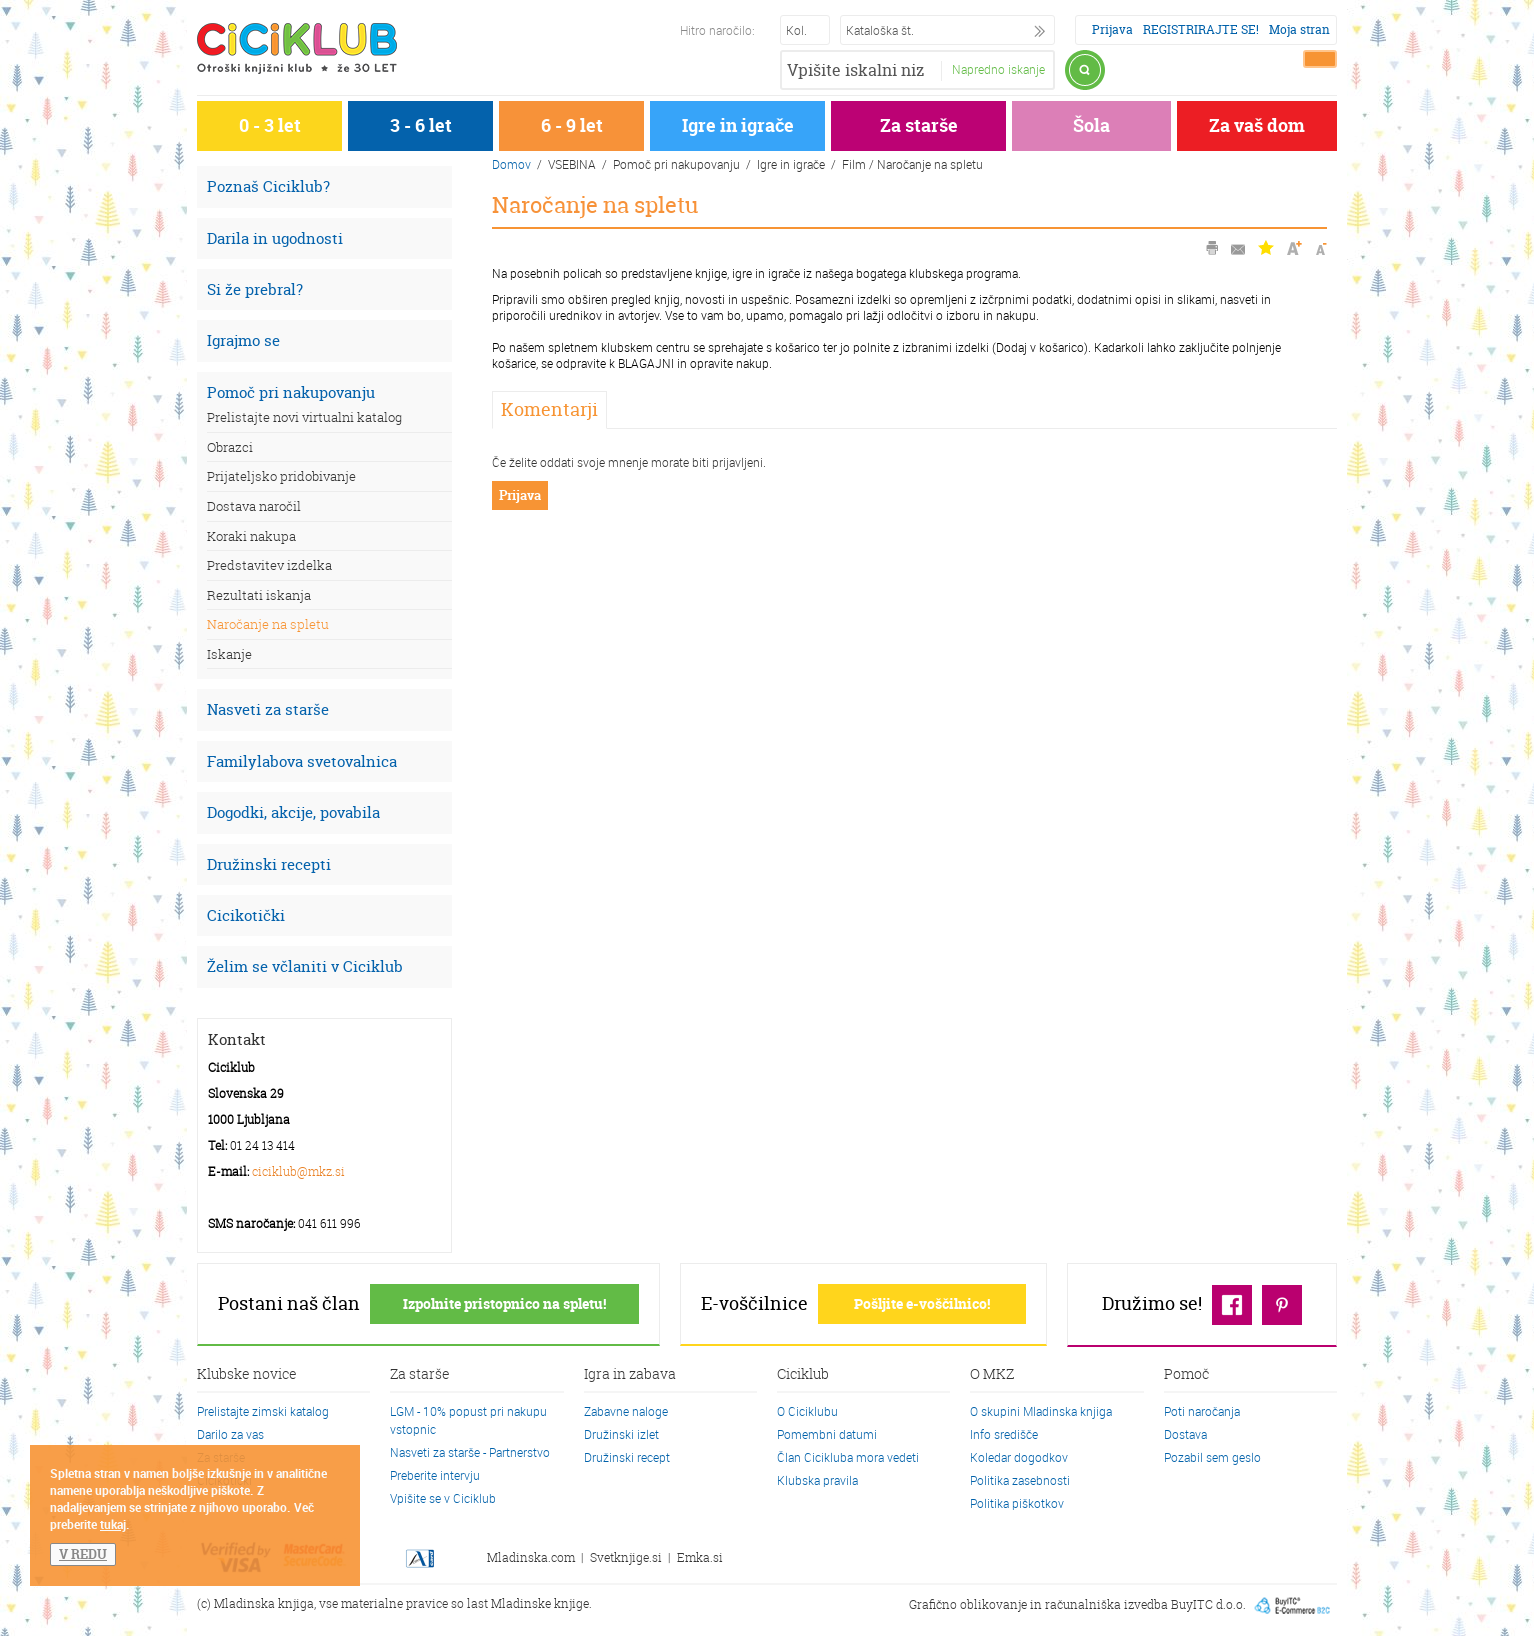 This screenshot has height=1636, width=1534. Describe the element at coordinates (270, 125) in the screenshot. I see `0 - 3 let` at that location.